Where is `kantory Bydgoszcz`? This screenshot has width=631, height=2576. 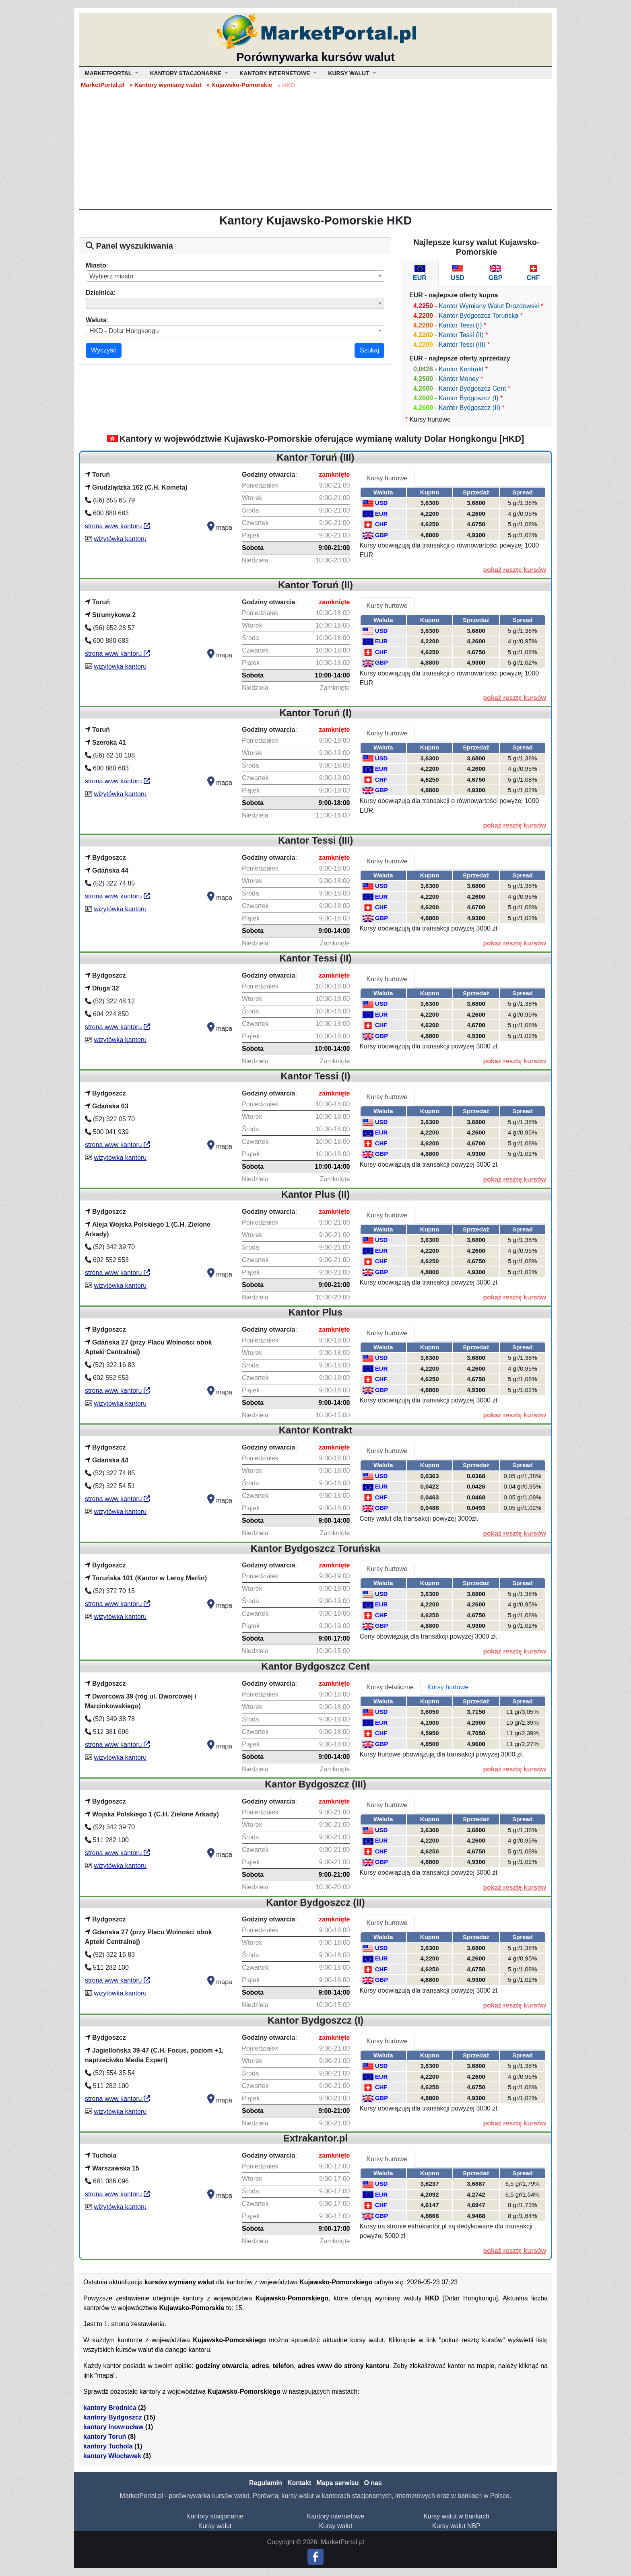
kantory Bydgoszcz is located at coordinates (112, 2417).